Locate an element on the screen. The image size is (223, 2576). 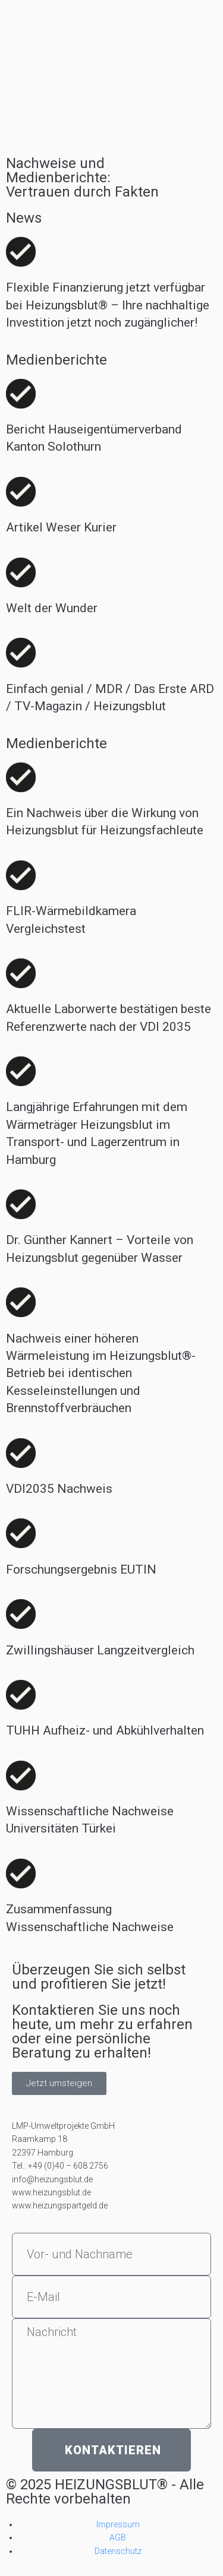
[Zusammenfassung Wissenschaftliche Nachweise] is located at coordinates (21, 1873).